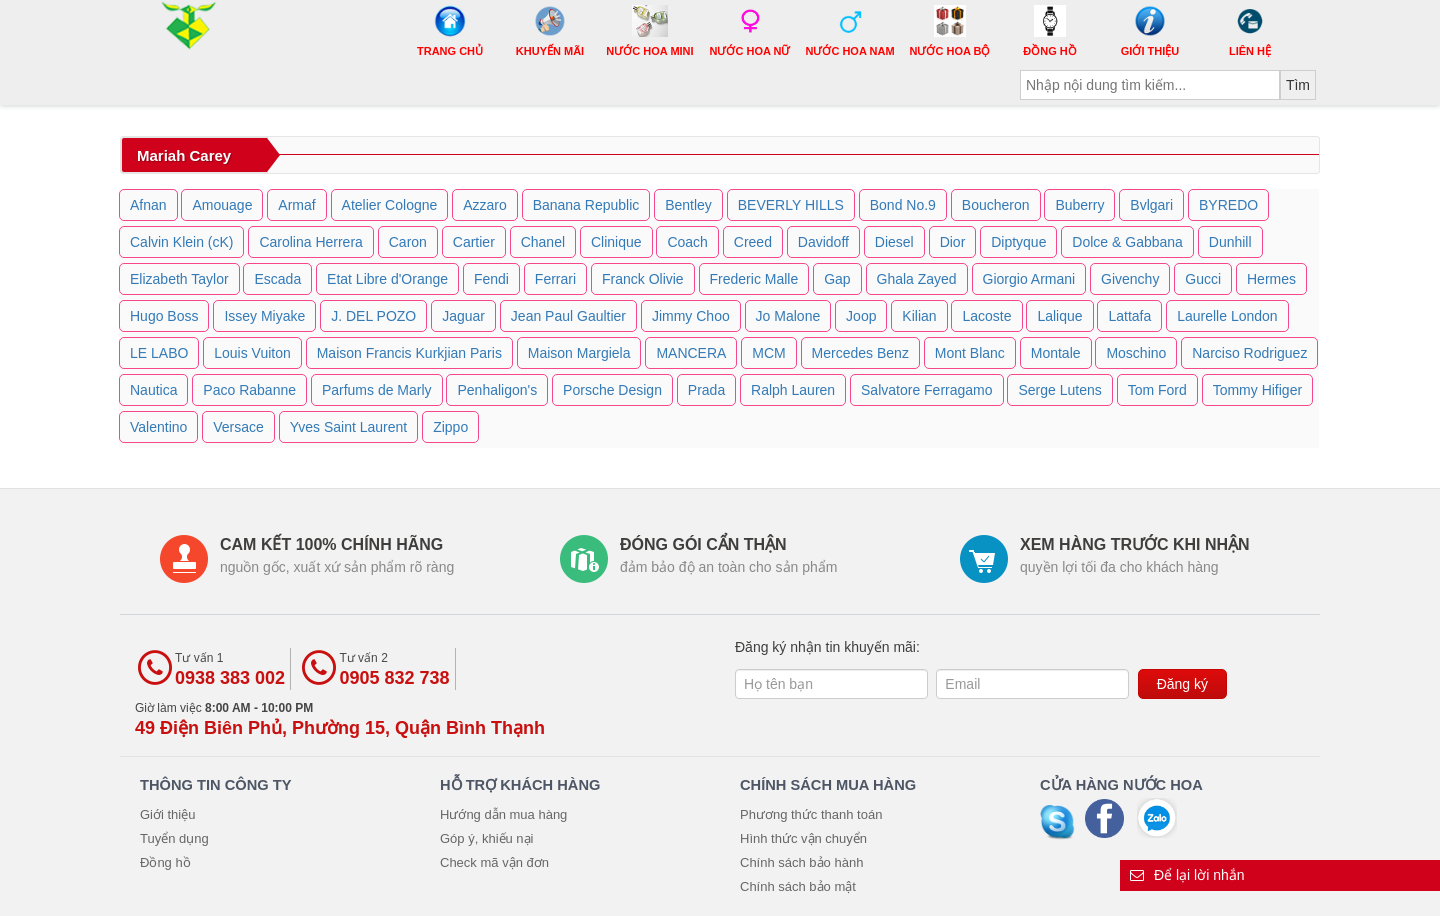  Describe the element at coordinates (264, 316) in the screenshot. I see `Issey Miyake` at that location.